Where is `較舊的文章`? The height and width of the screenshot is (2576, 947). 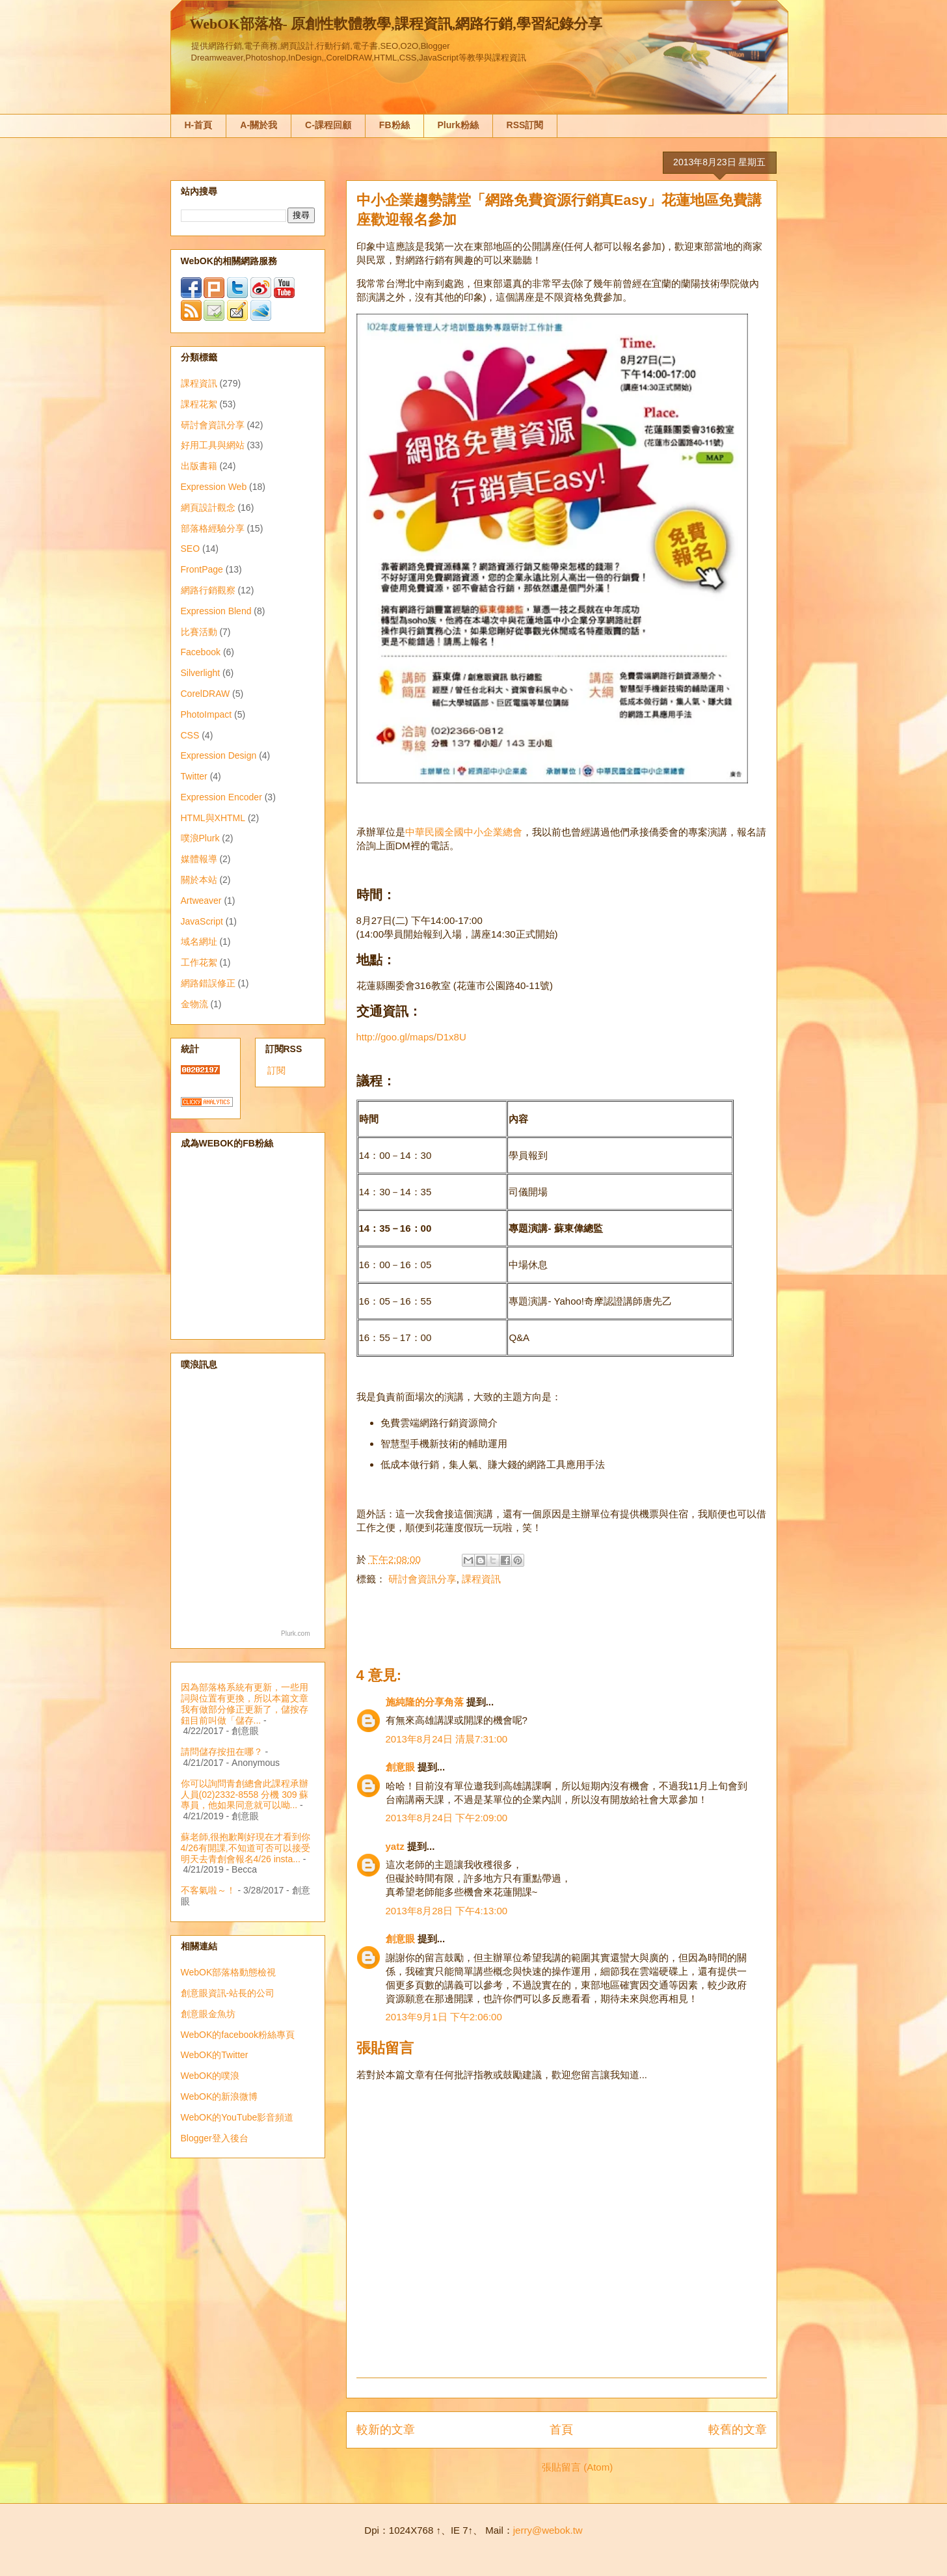 較舊的文章 is located at coordinates (737, 2429).